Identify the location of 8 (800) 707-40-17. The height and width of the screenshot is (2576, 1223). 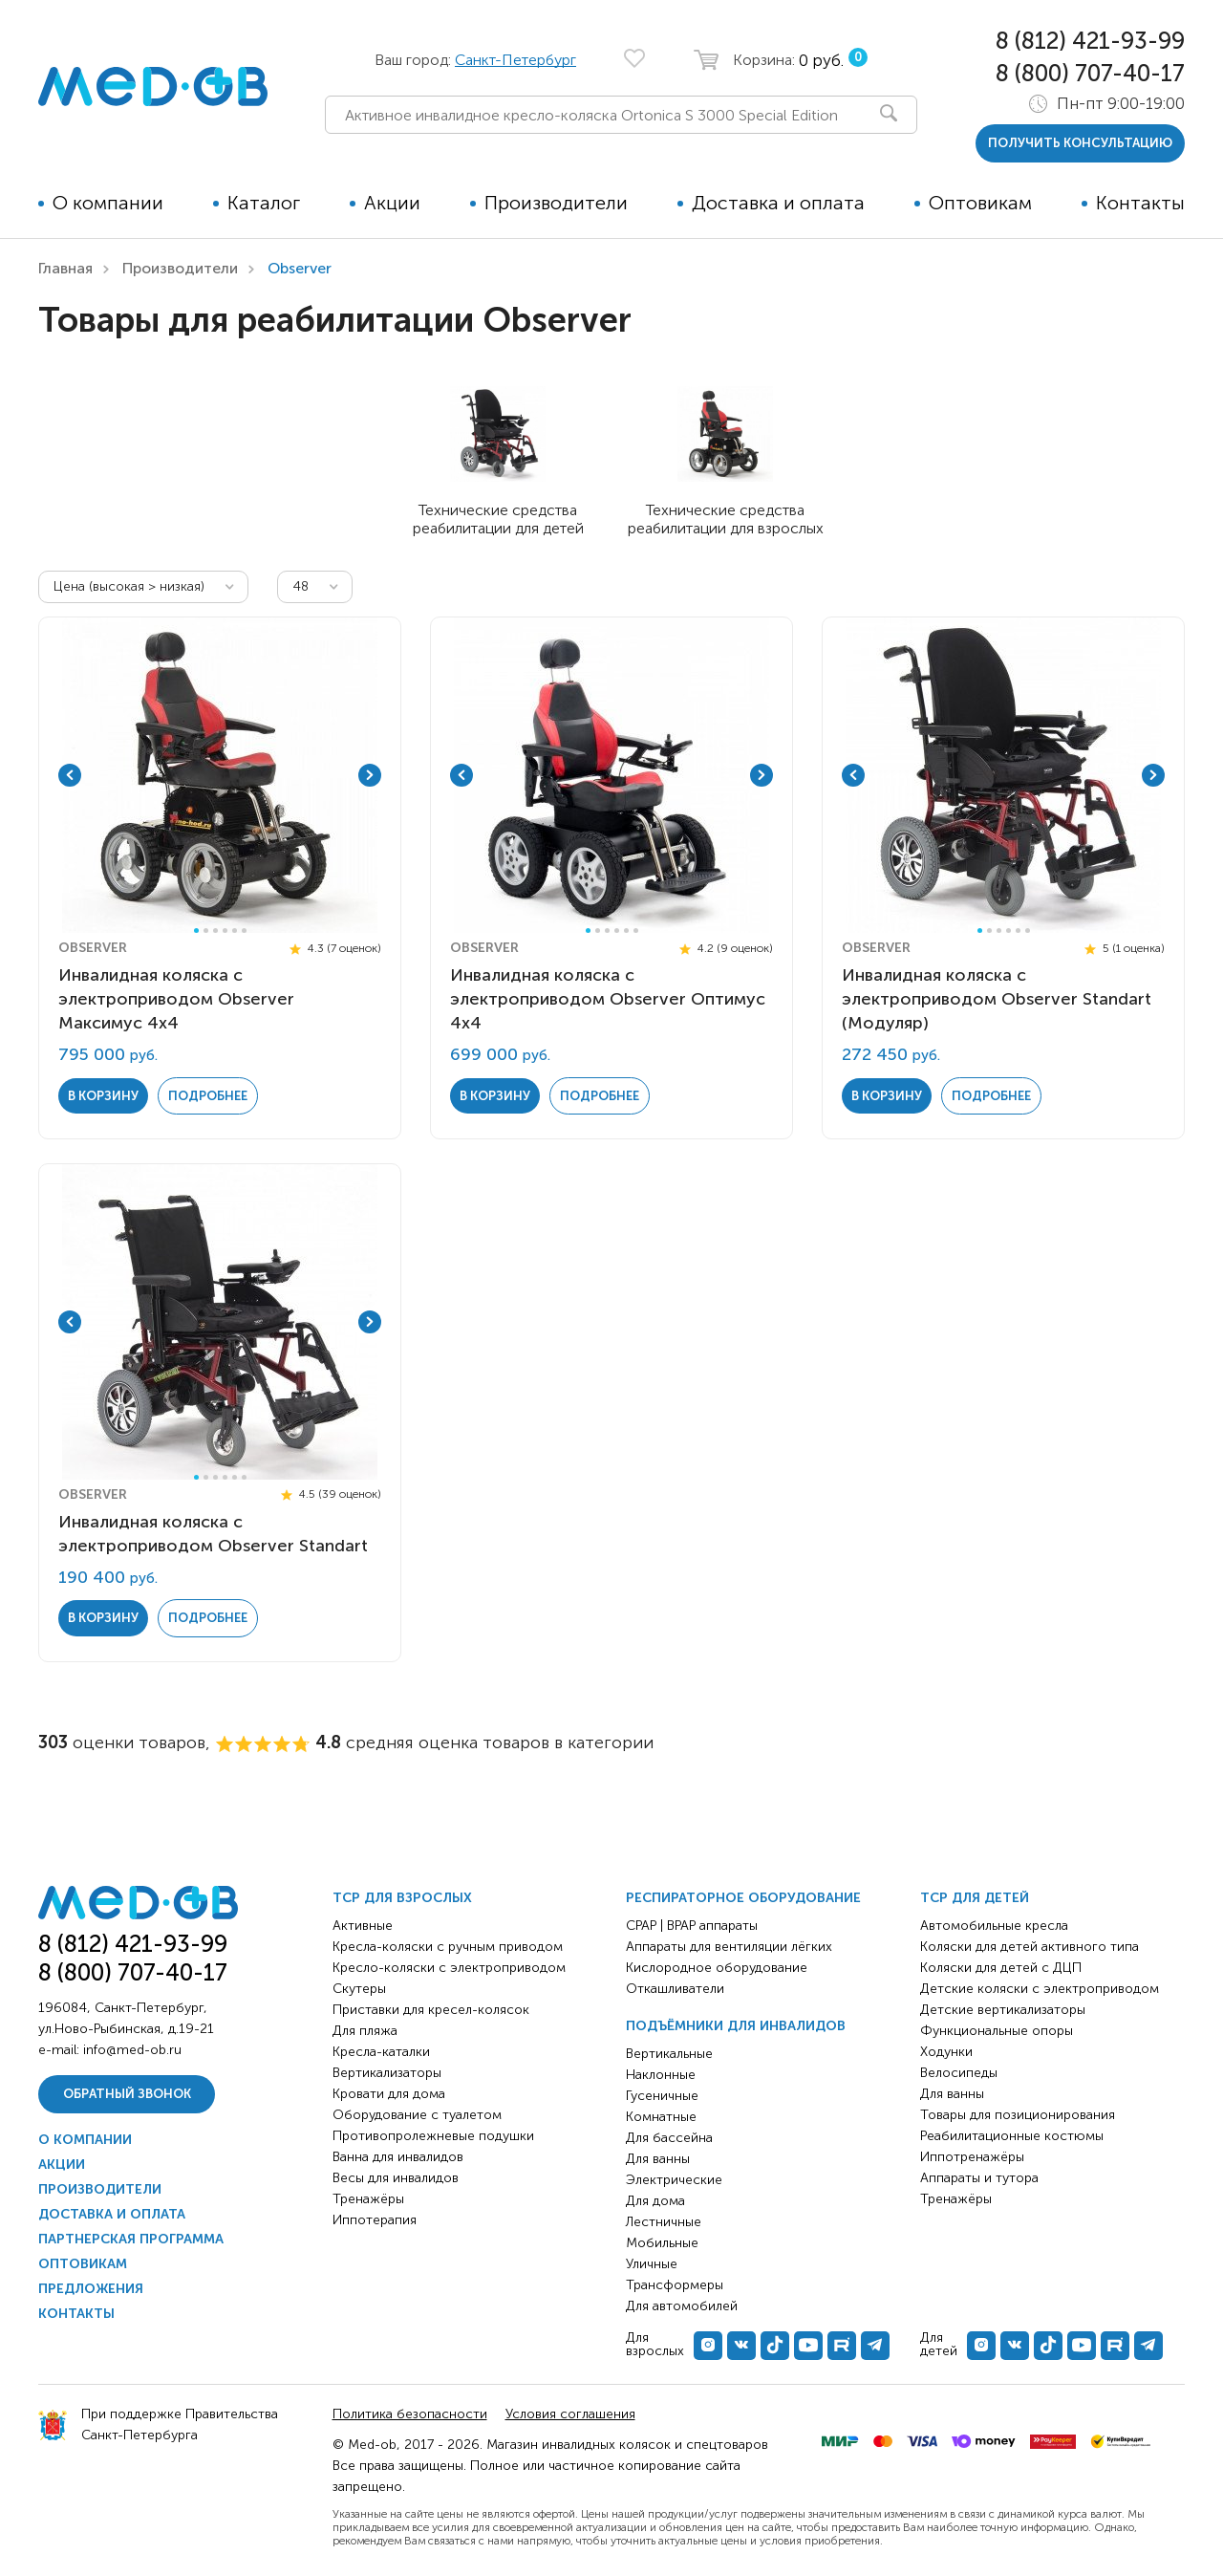
(1090, 73).